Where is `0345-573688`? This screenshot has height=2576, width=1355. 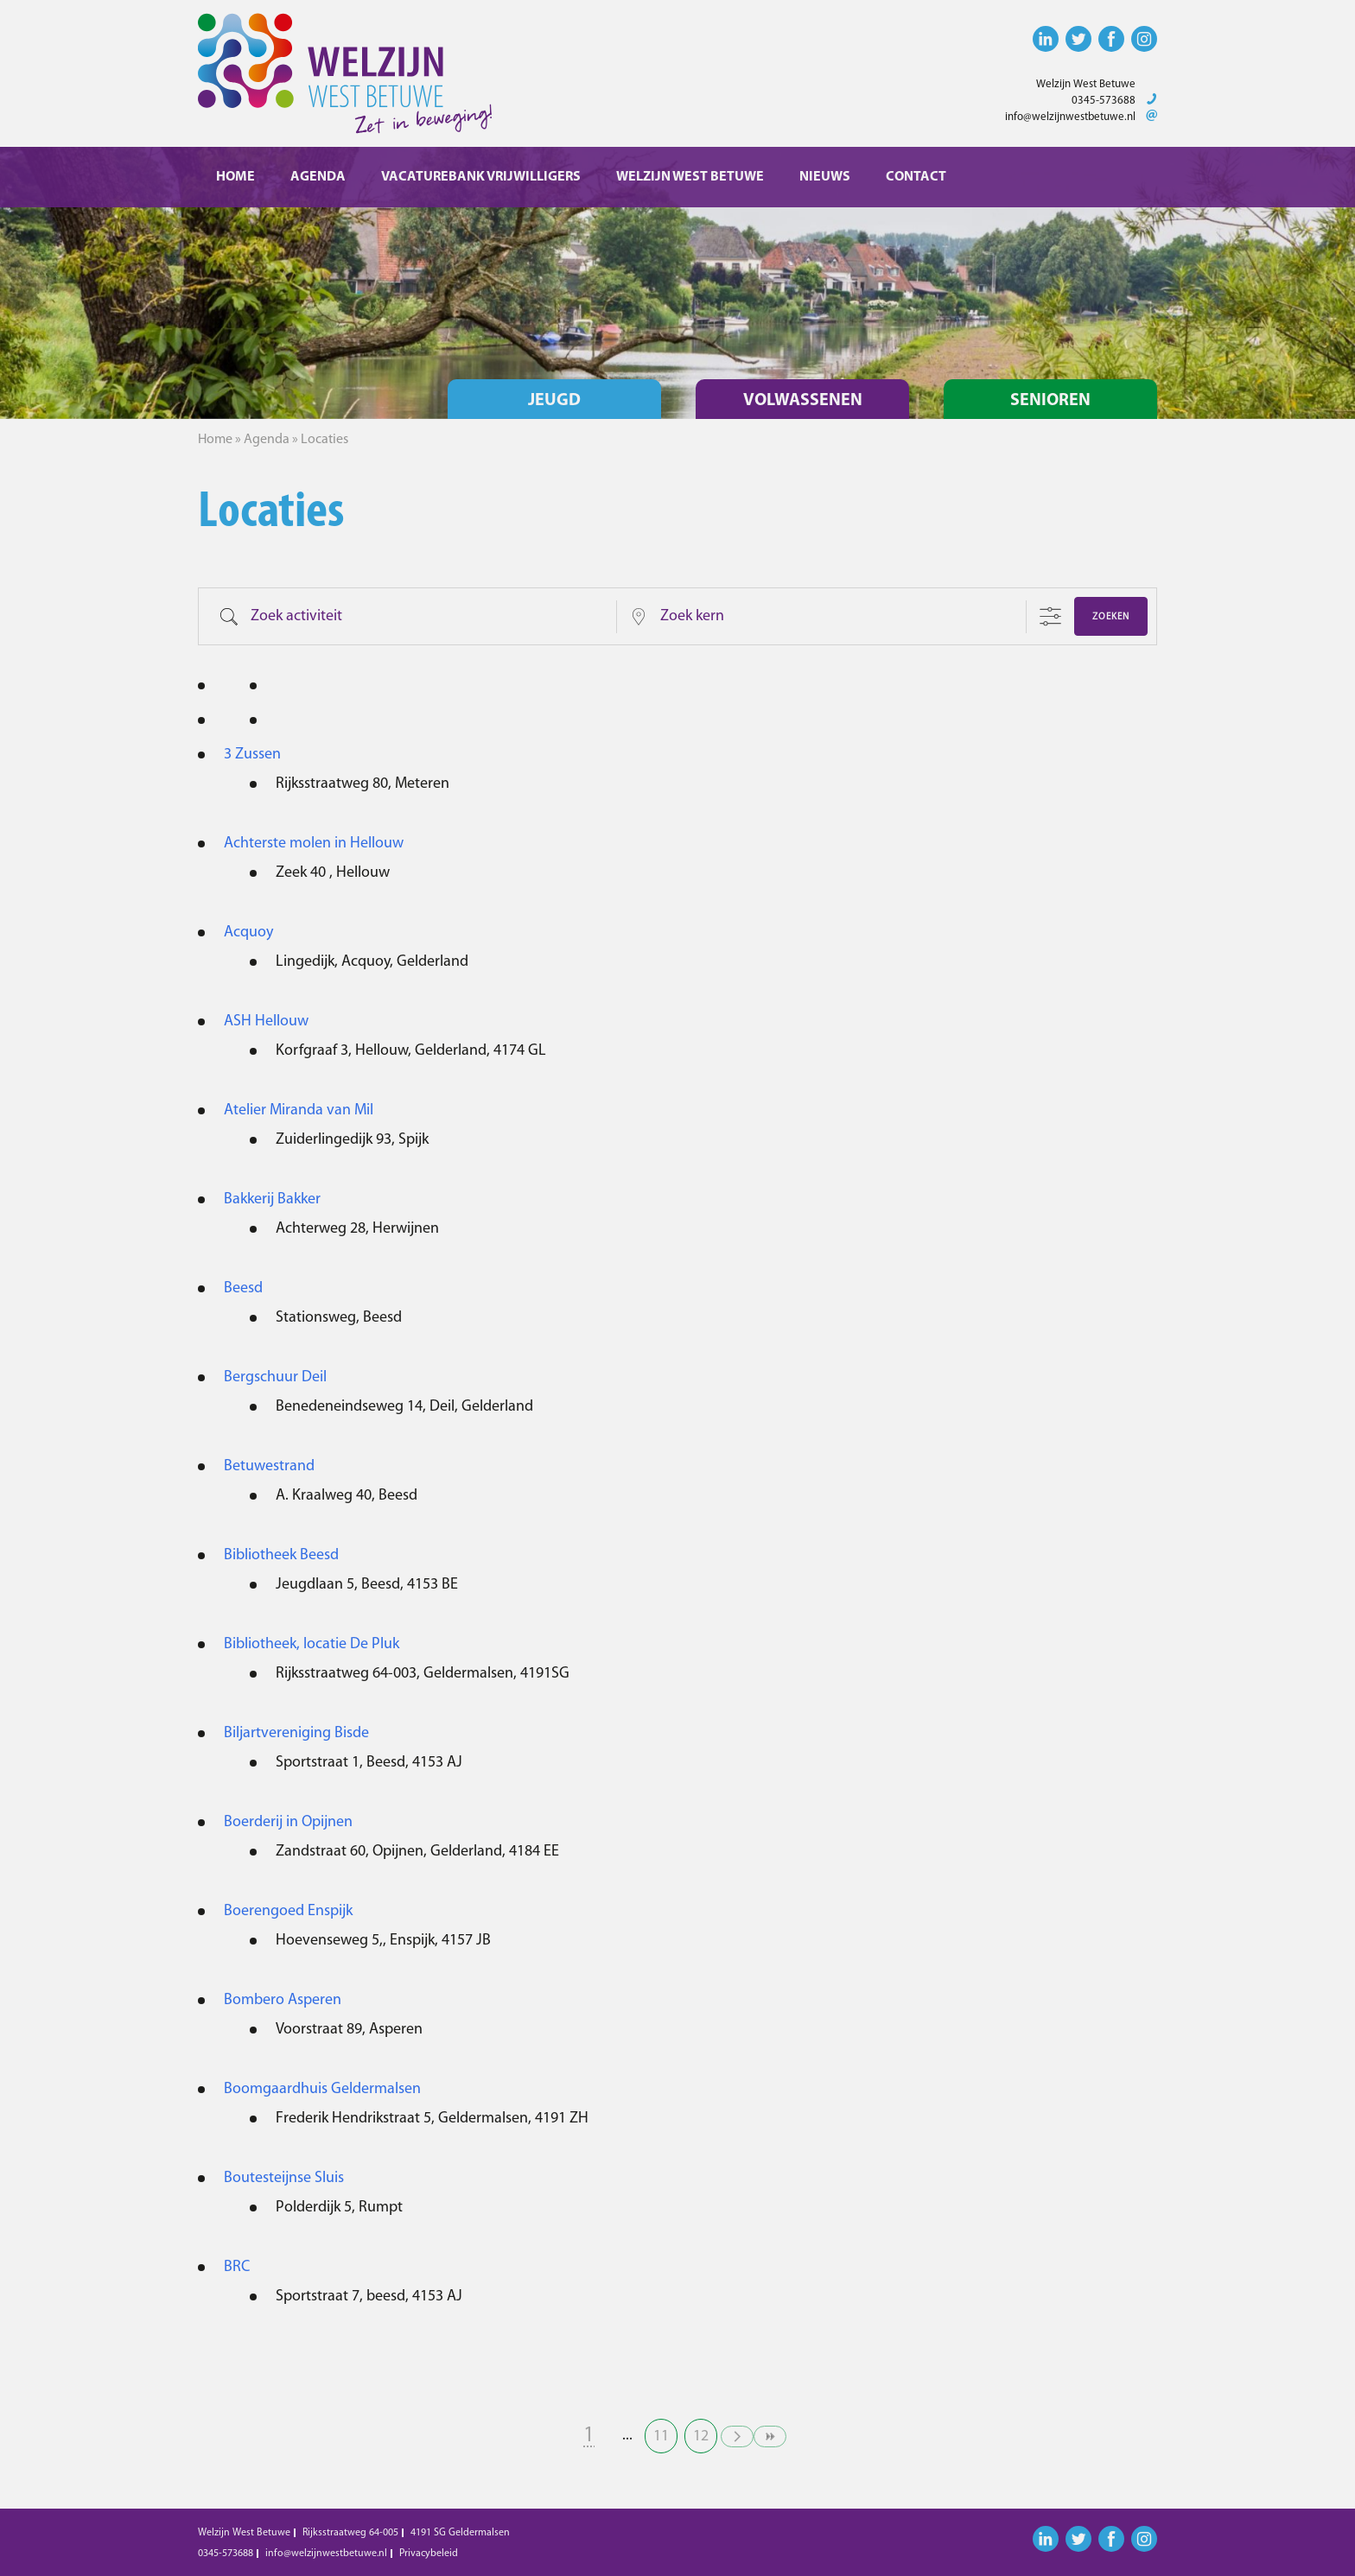 0345-573688 is located at coordinates (1104, 100).